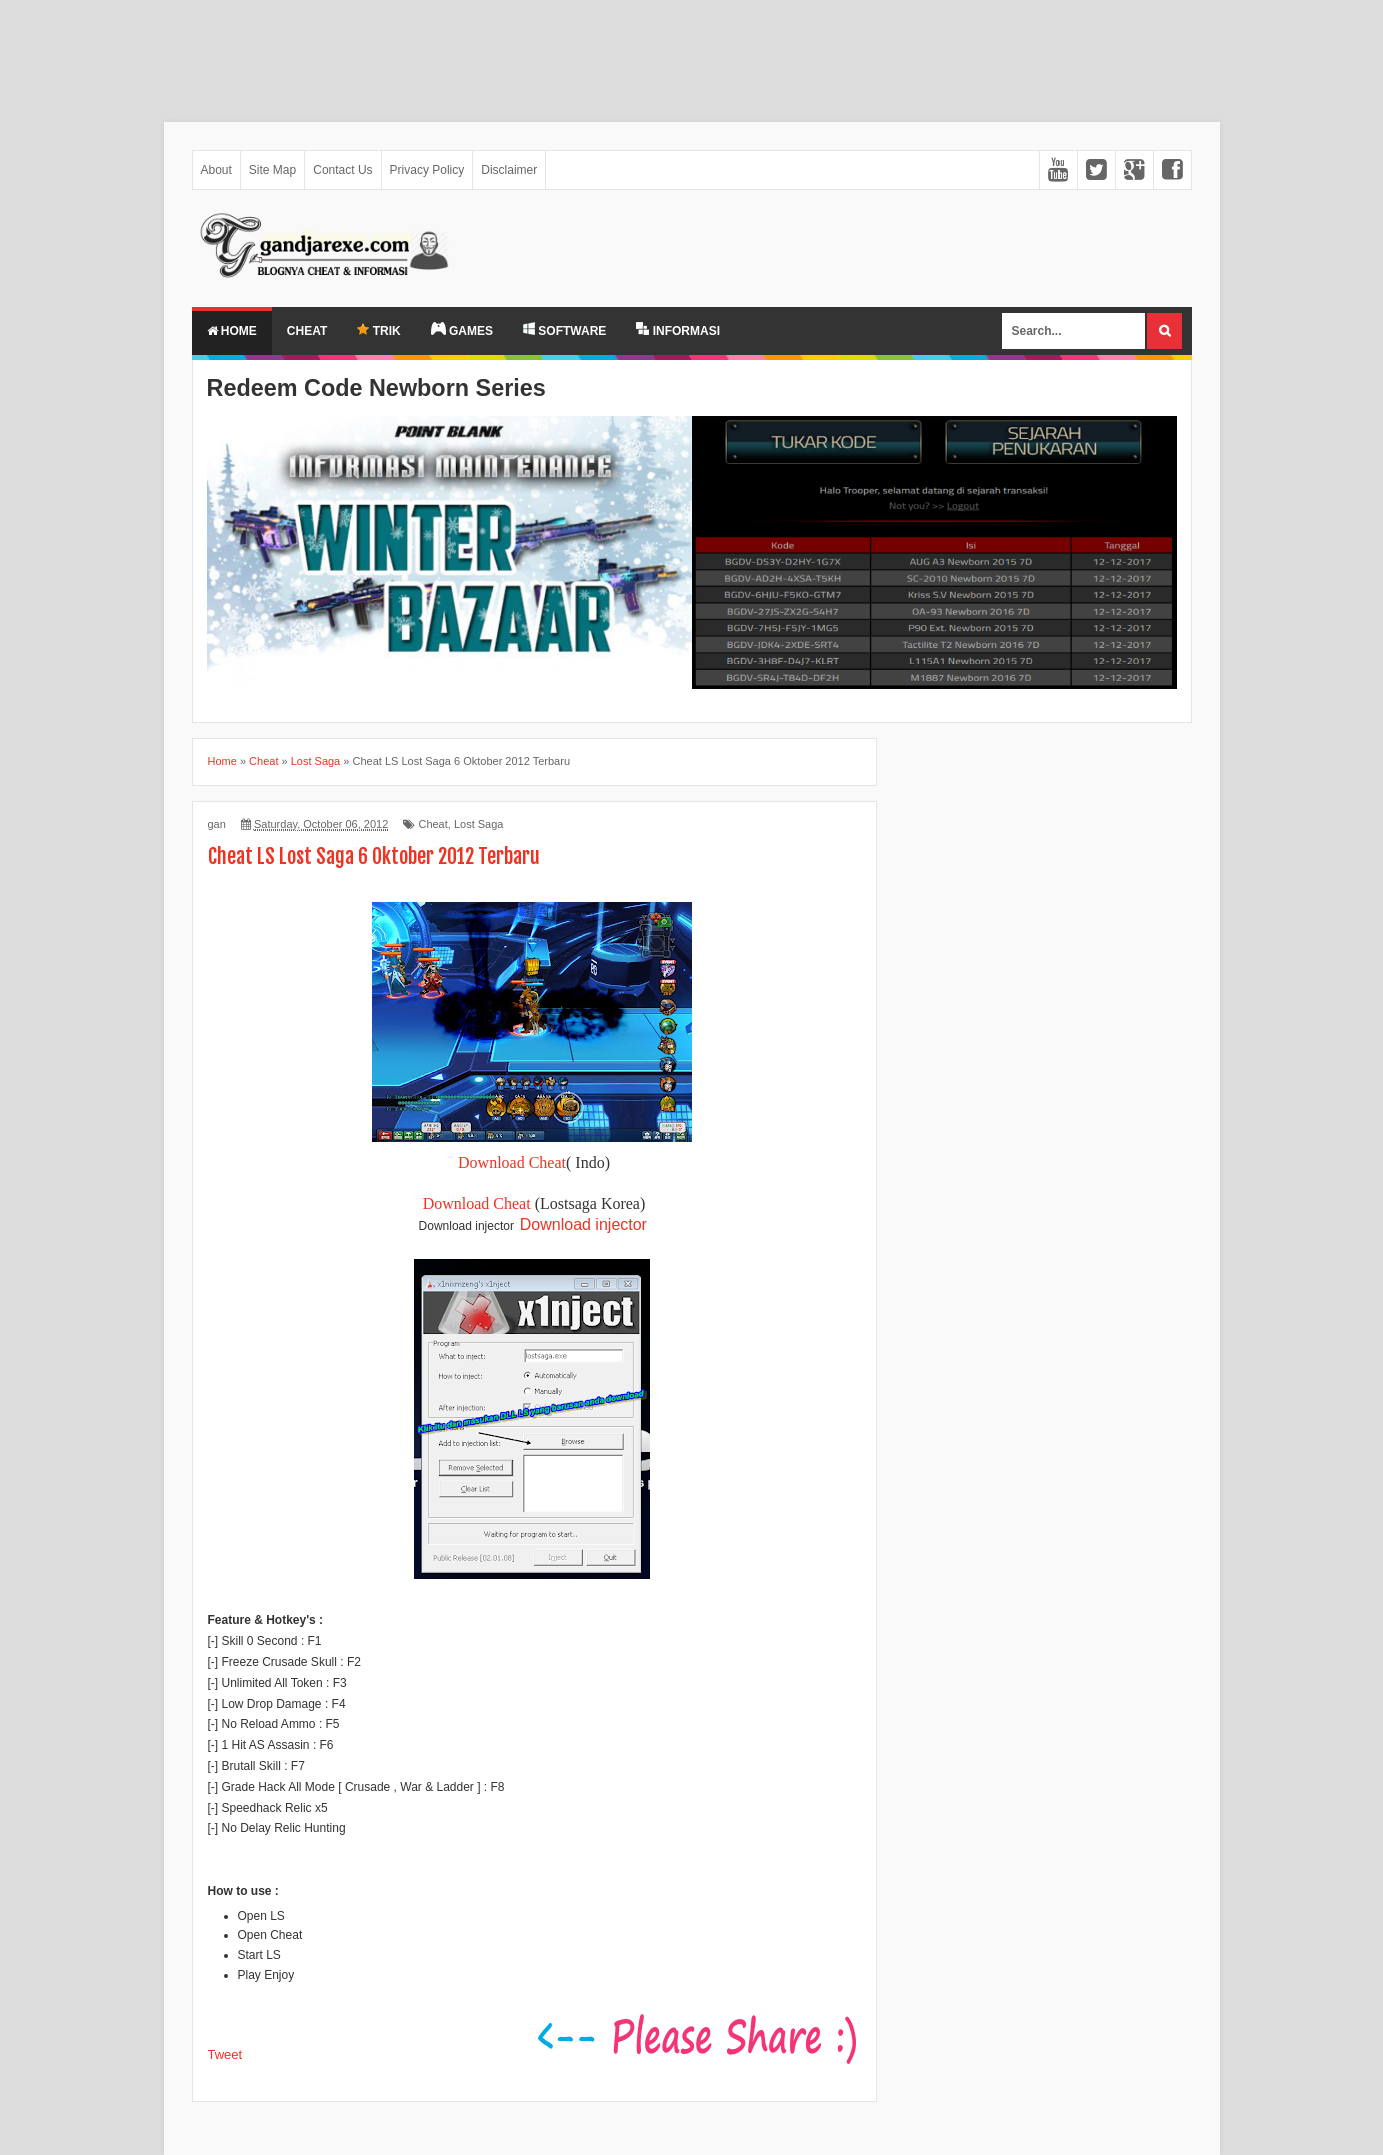 This screenshot has width=1383, height=2155. Describe the element at coordinates (583, 1224) in the screenshot. I see `Download injector` at that location.